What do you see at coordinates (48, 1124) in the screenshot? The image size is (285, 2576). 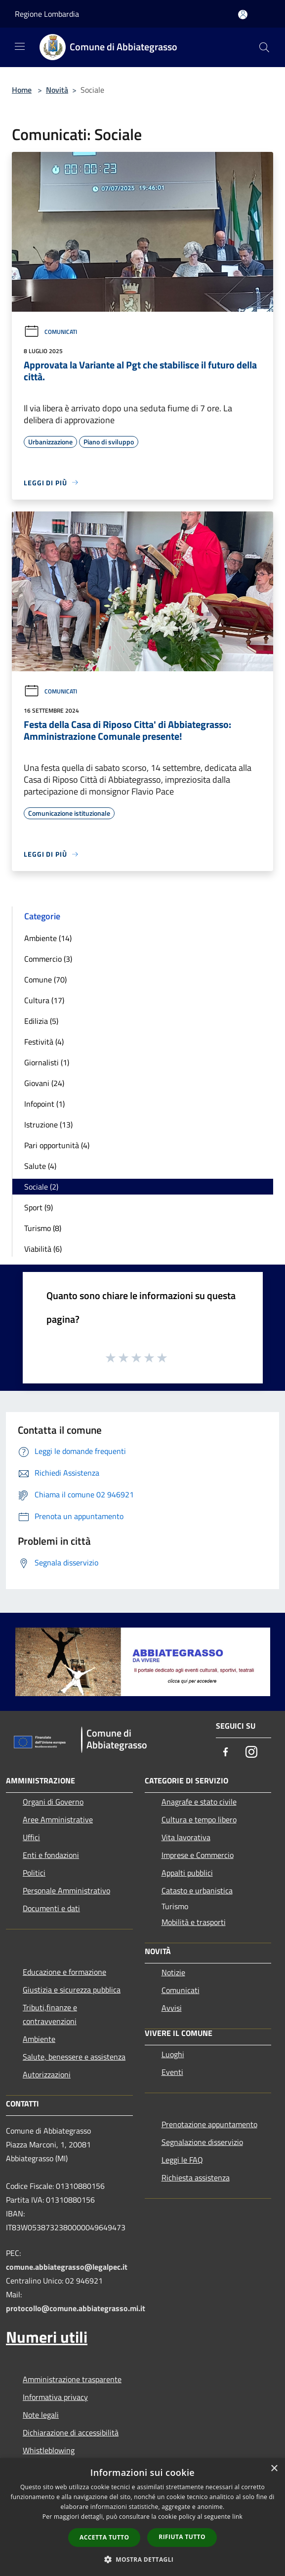 I see `Istruzione (13)` at bounding box center [48, 1124].